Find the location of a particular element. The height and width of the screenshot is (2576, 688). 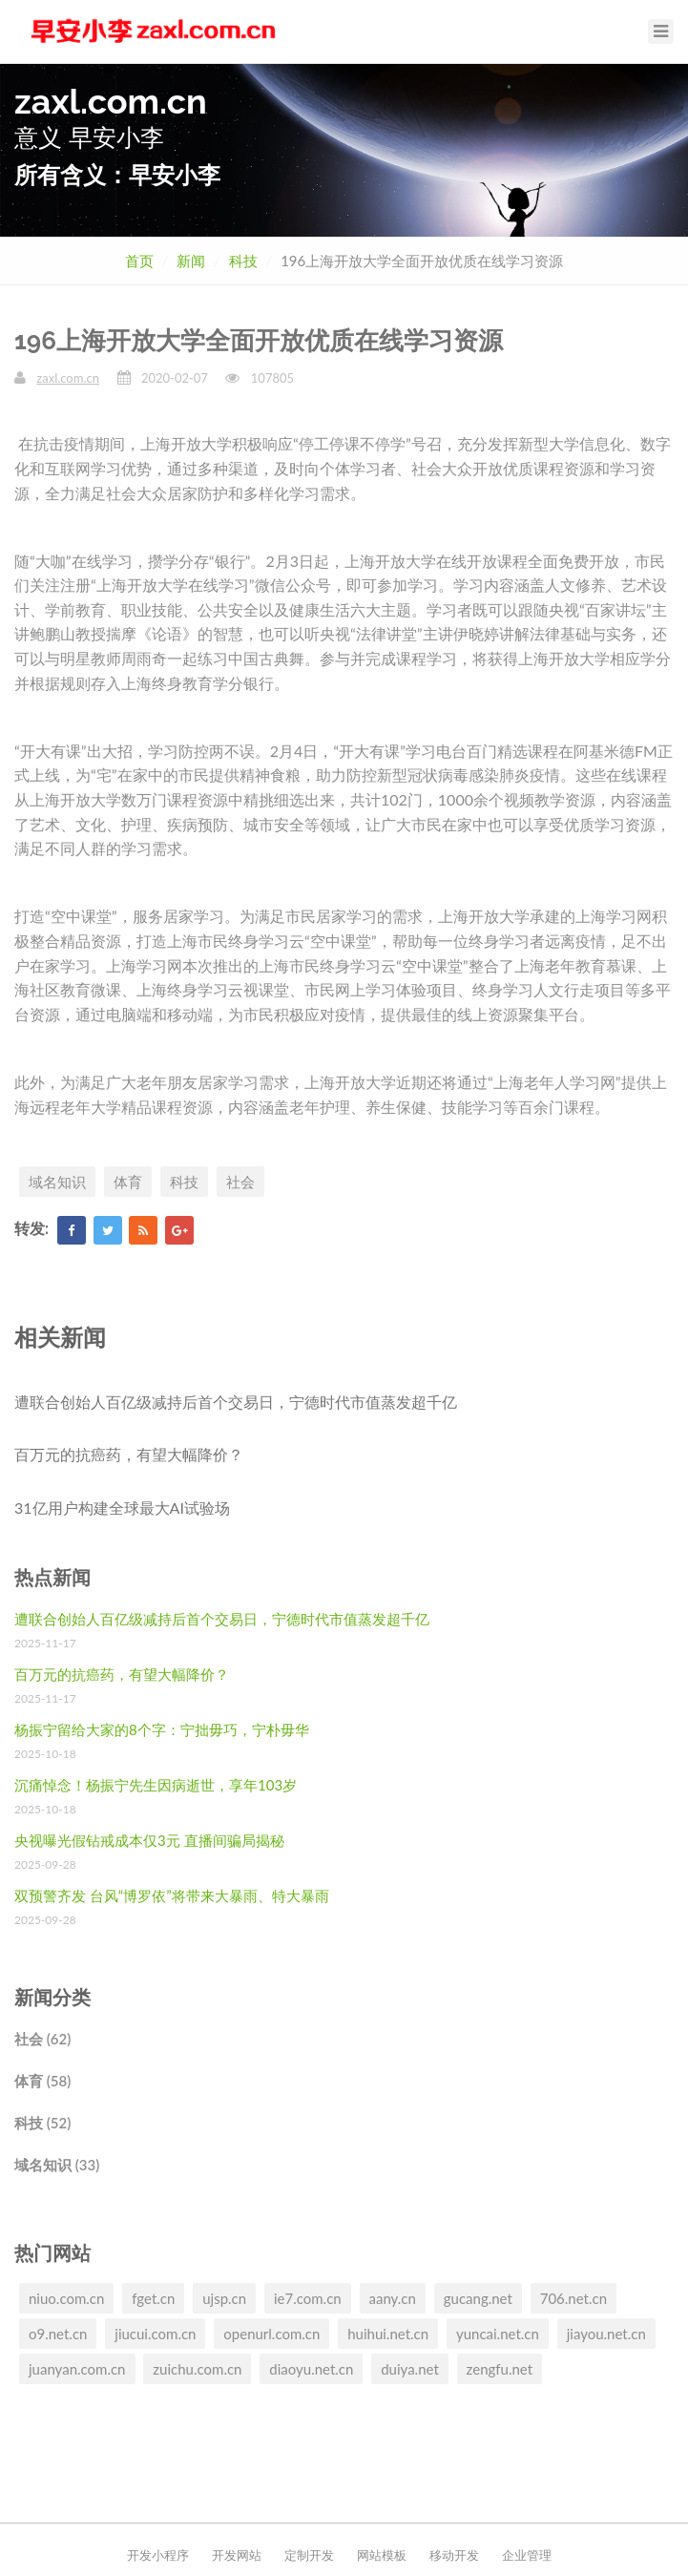

huihui.net.cn is located at coordinates (387, 2333).